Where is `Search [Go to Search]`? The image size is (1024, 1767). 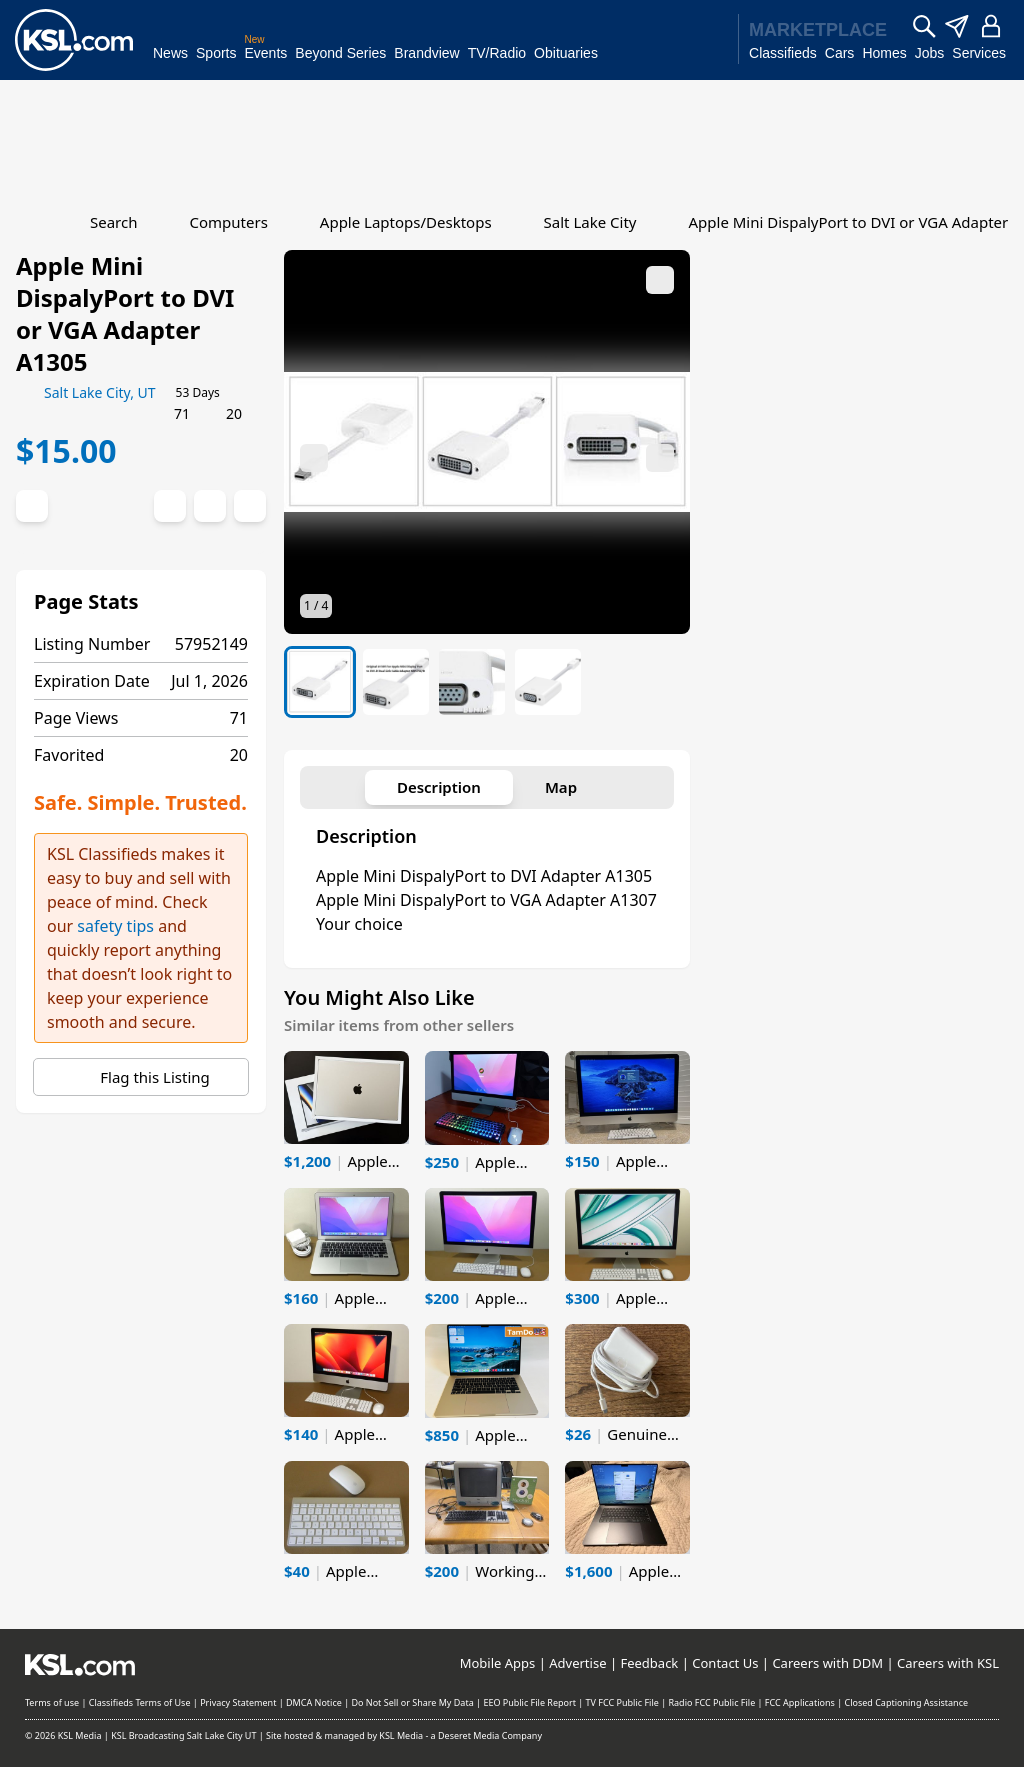 Search [Go to Search] is located at coordinates (113, 222).